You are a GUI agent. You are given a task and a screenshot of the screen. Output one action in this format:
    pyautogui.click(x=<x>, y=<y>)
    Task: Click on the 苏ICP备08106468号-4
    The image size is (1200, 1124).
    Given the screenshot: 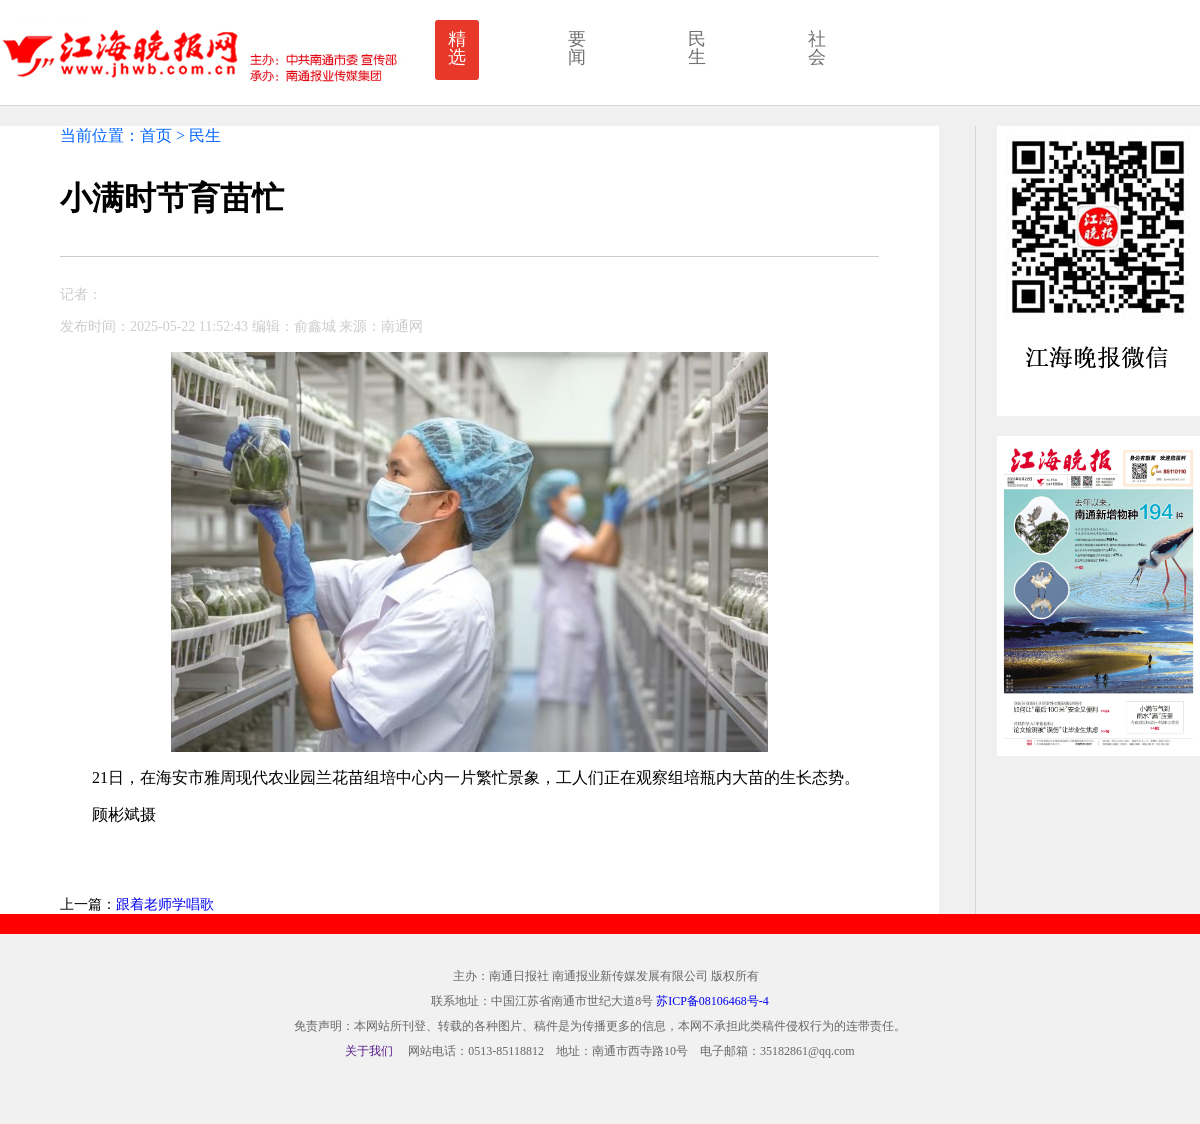 What is the action you would take?
    pyautogui.click(x=712, y=1001)
    